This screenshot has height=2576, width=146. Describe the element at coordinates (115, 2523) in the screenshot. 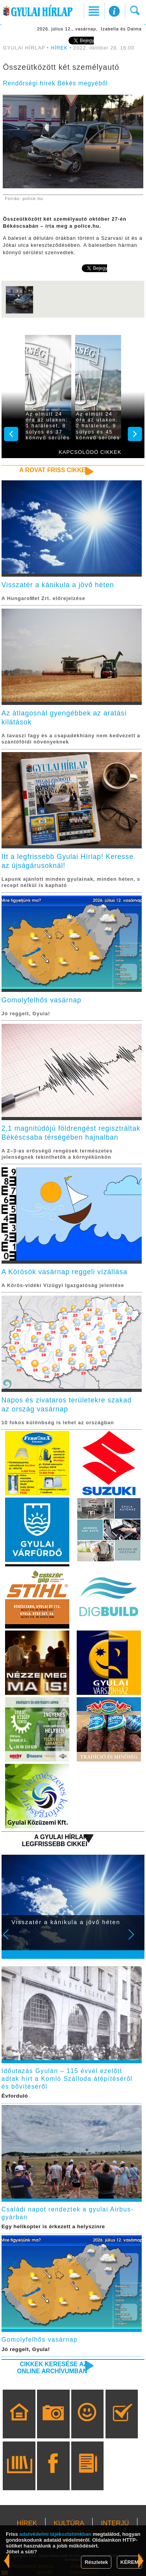

I see `INTERJÚ` at that location.